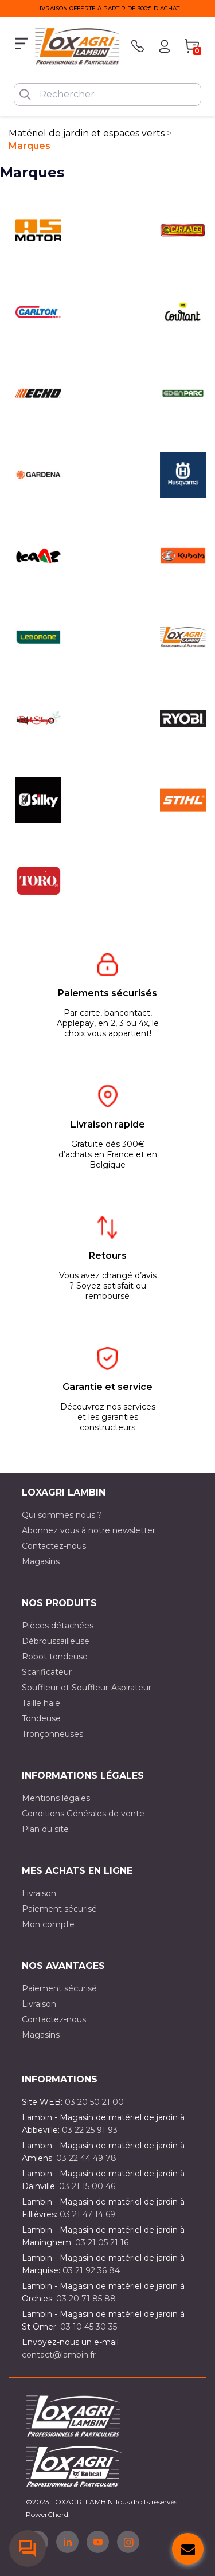 Image resolution: width=215 pixels, height=2576 pixels. What do you see at coordinates (39, 1893) in the screenshot?
I see `Livraison` at bounding box center [39, 1893].